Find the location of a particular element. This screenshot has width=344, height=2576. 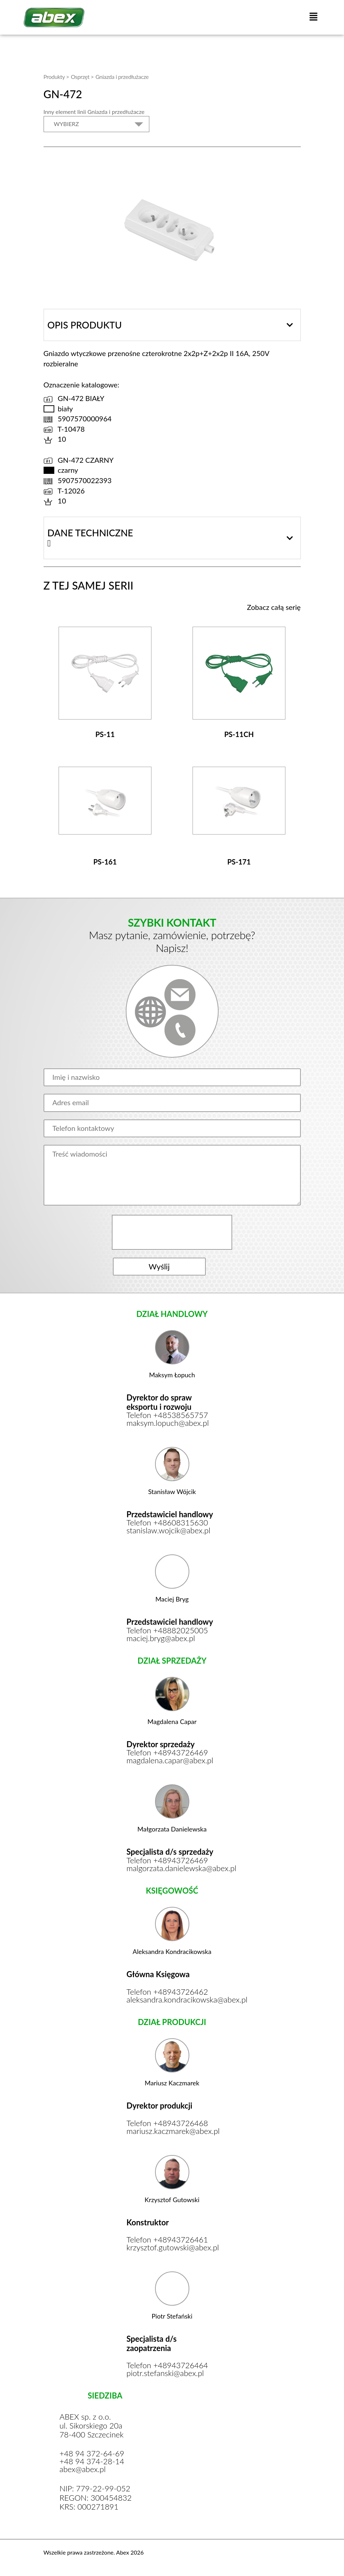

aleksandra.kondracikowska@abex.pl is located at coordinates (172, 2000).